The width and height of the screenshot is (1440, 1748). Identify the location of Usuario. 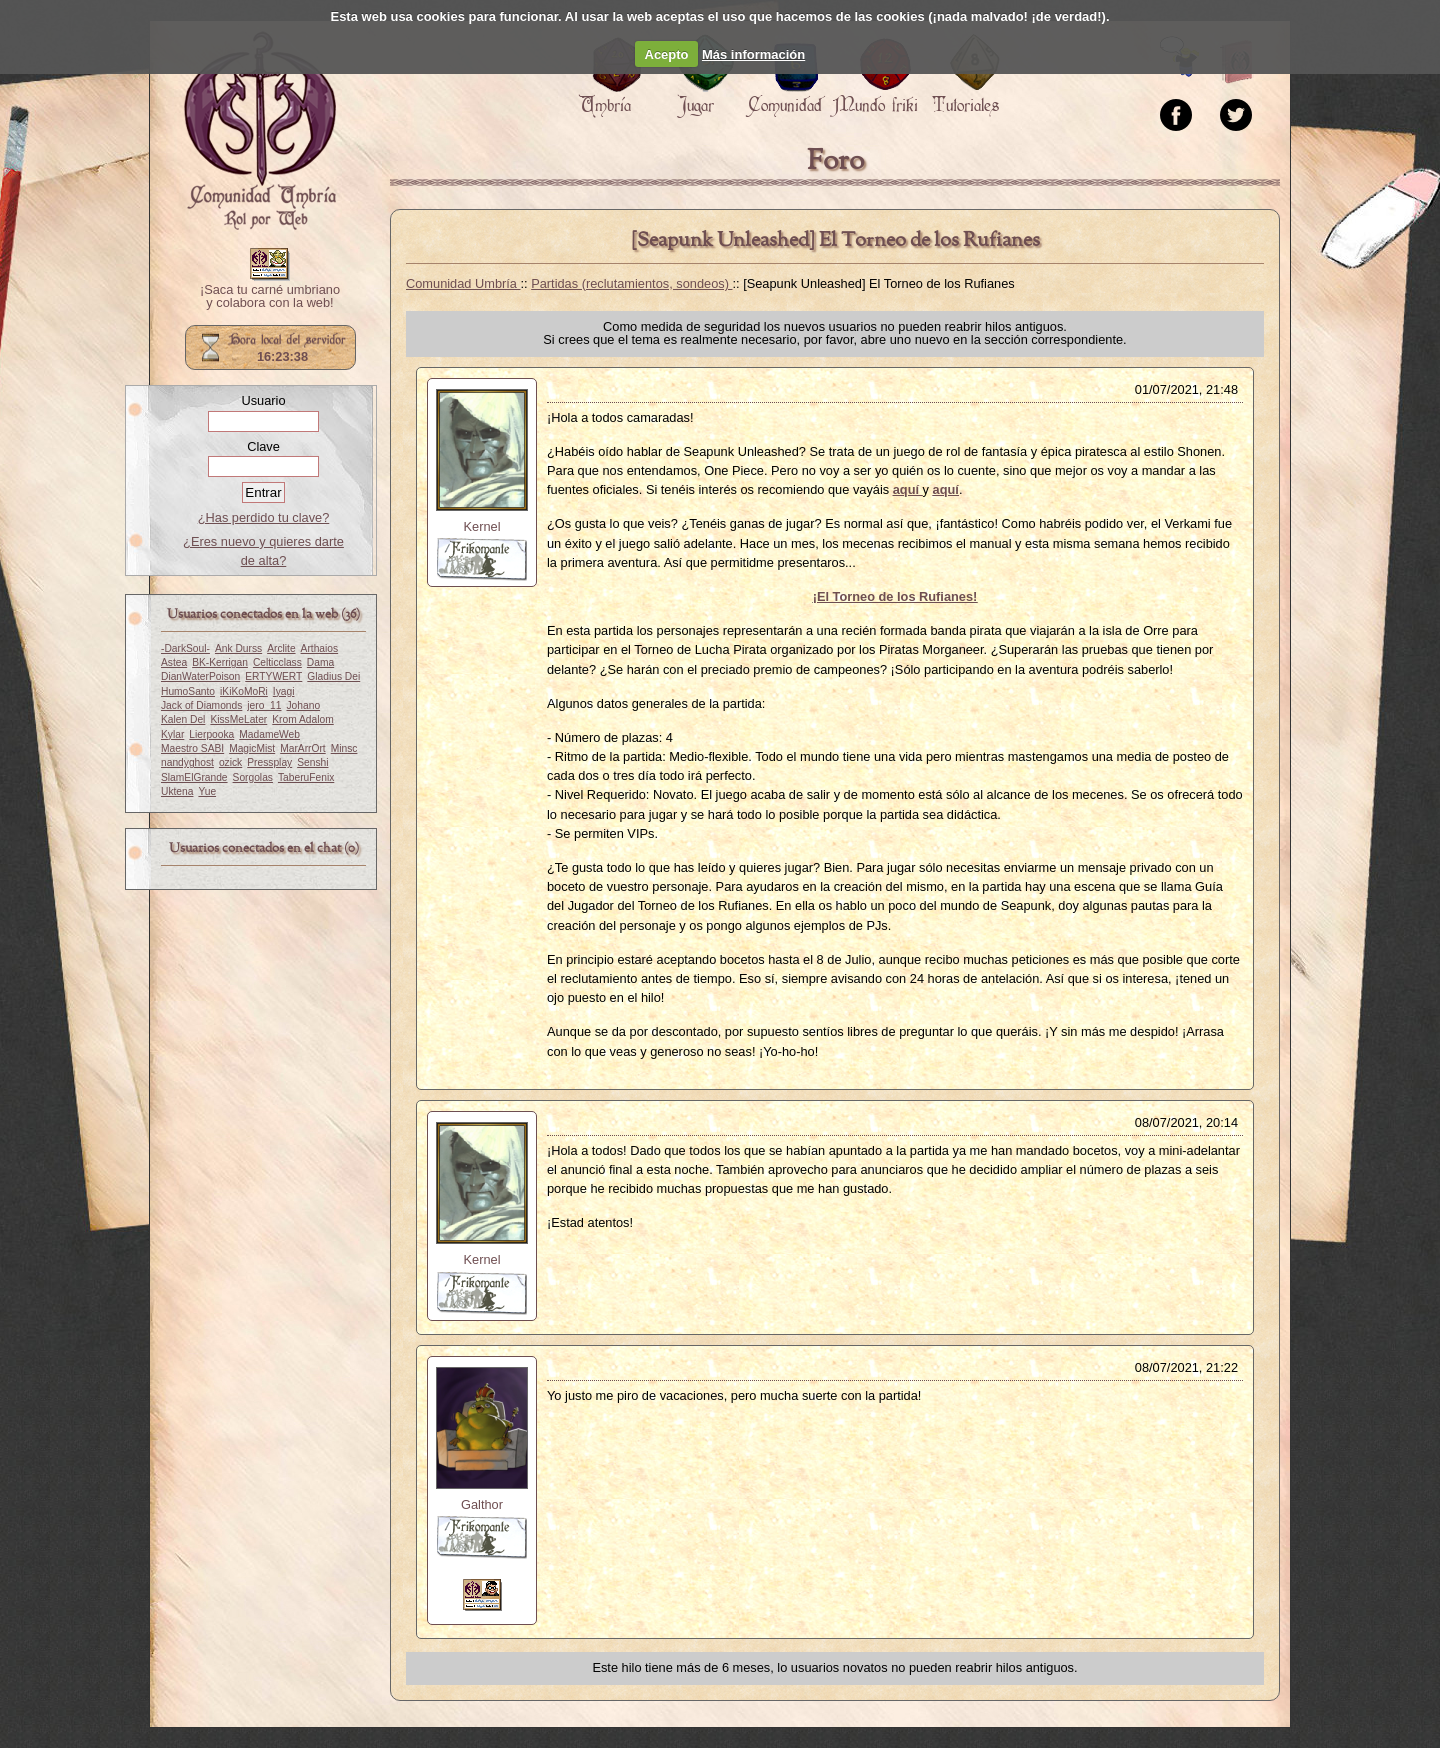
(263, 400).